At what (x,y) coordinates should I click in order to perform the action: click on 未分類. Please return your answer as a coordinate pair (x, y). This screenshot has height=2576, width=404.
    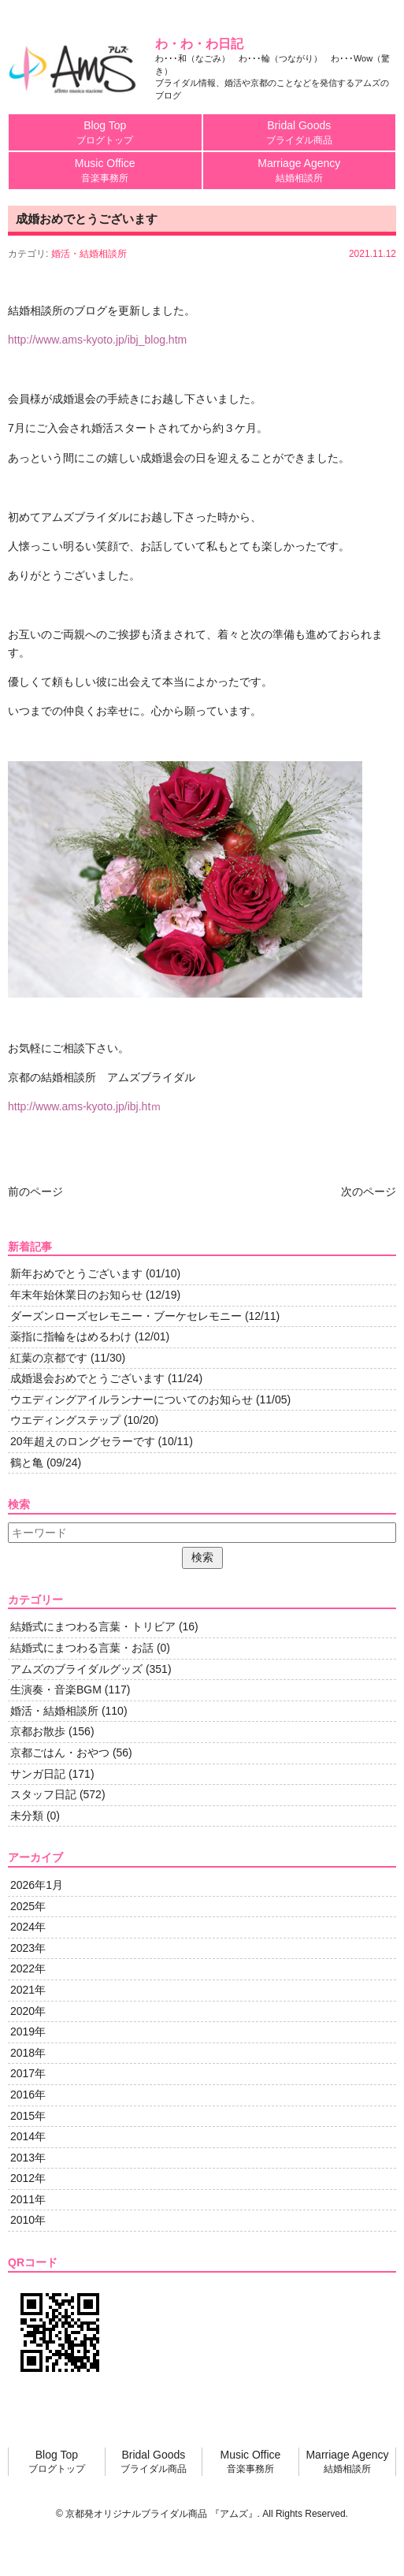
    Looking at the image, I should click on (26, 1815).